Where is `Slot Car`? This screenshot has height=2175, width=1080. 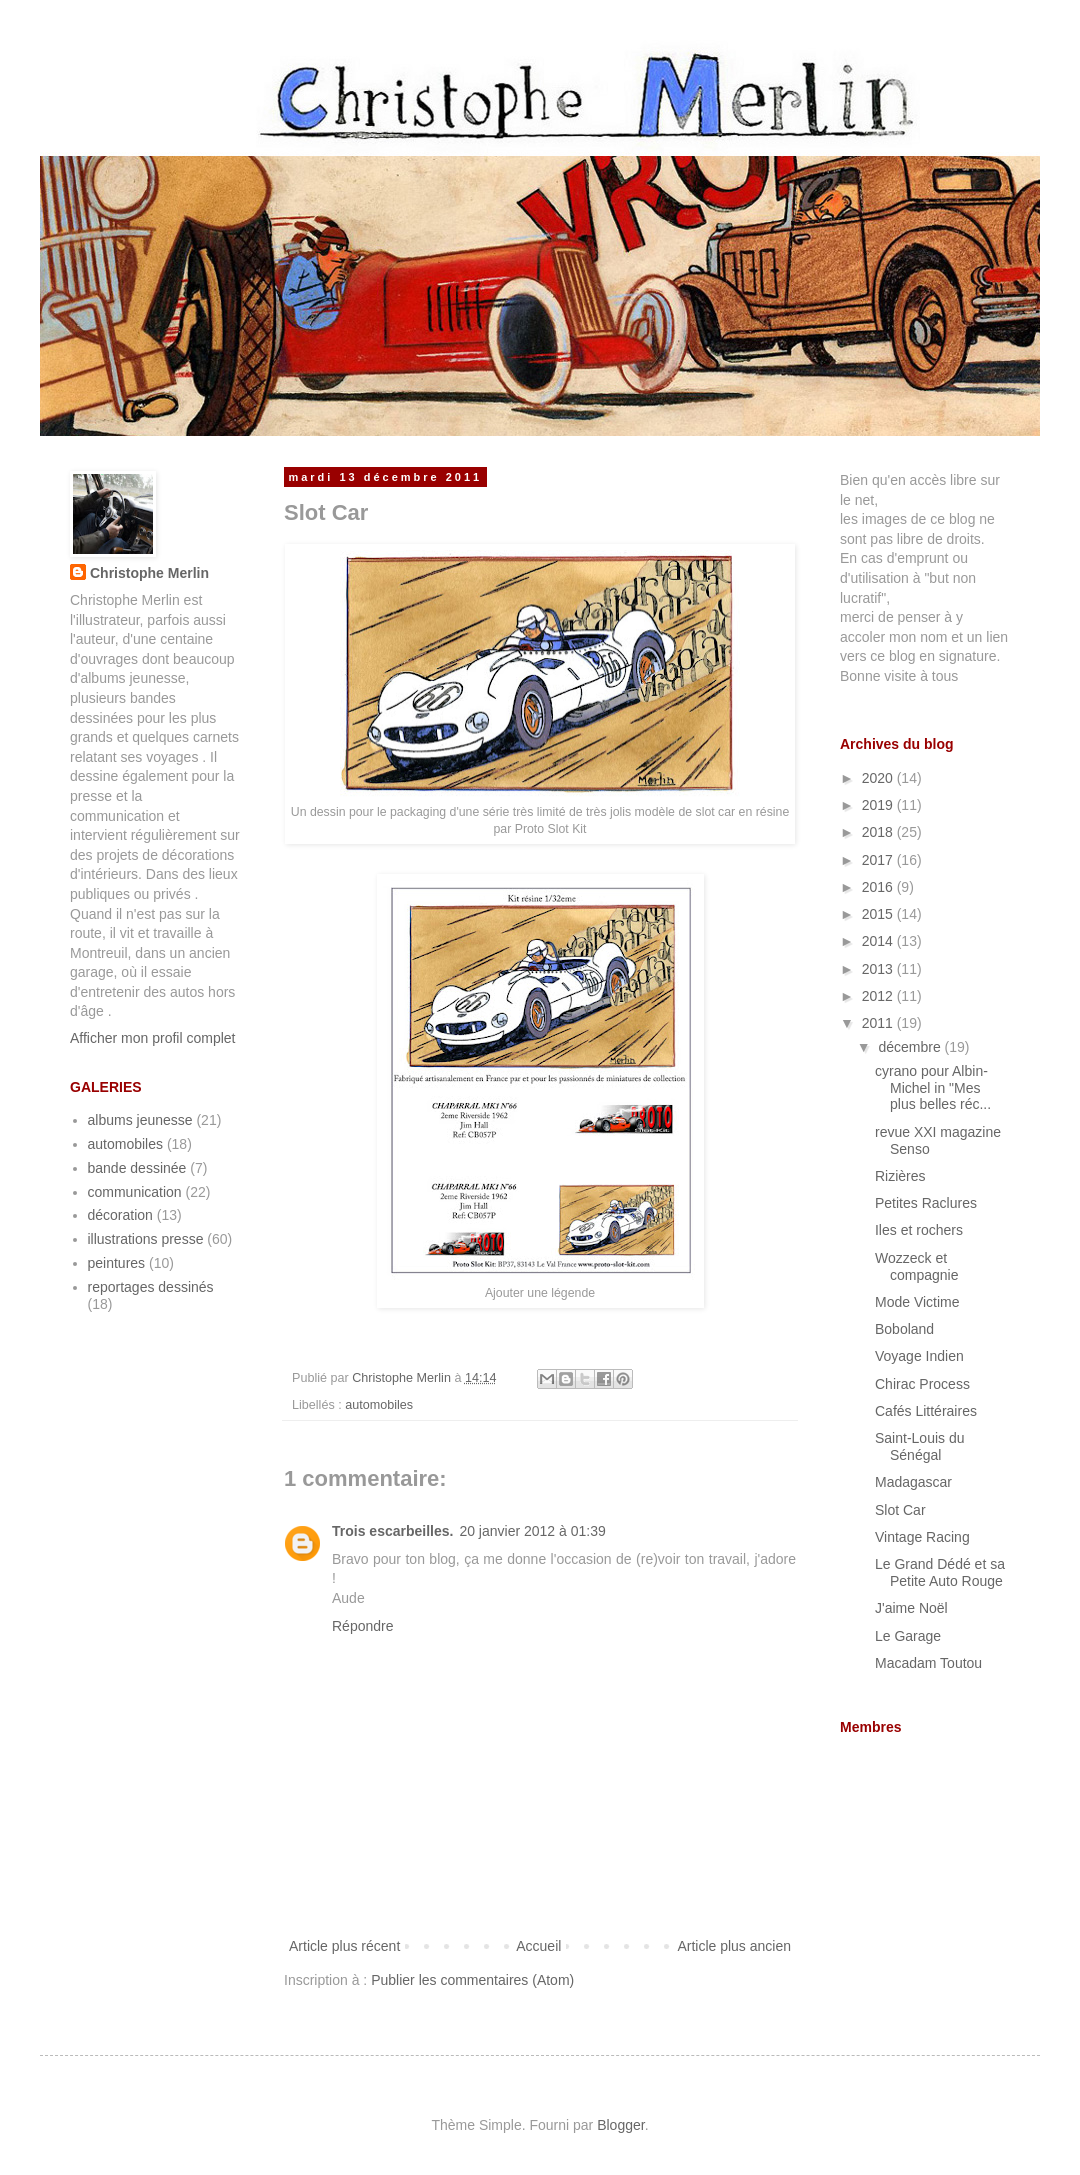
Slot Car is located at coordinates (900, 1510).